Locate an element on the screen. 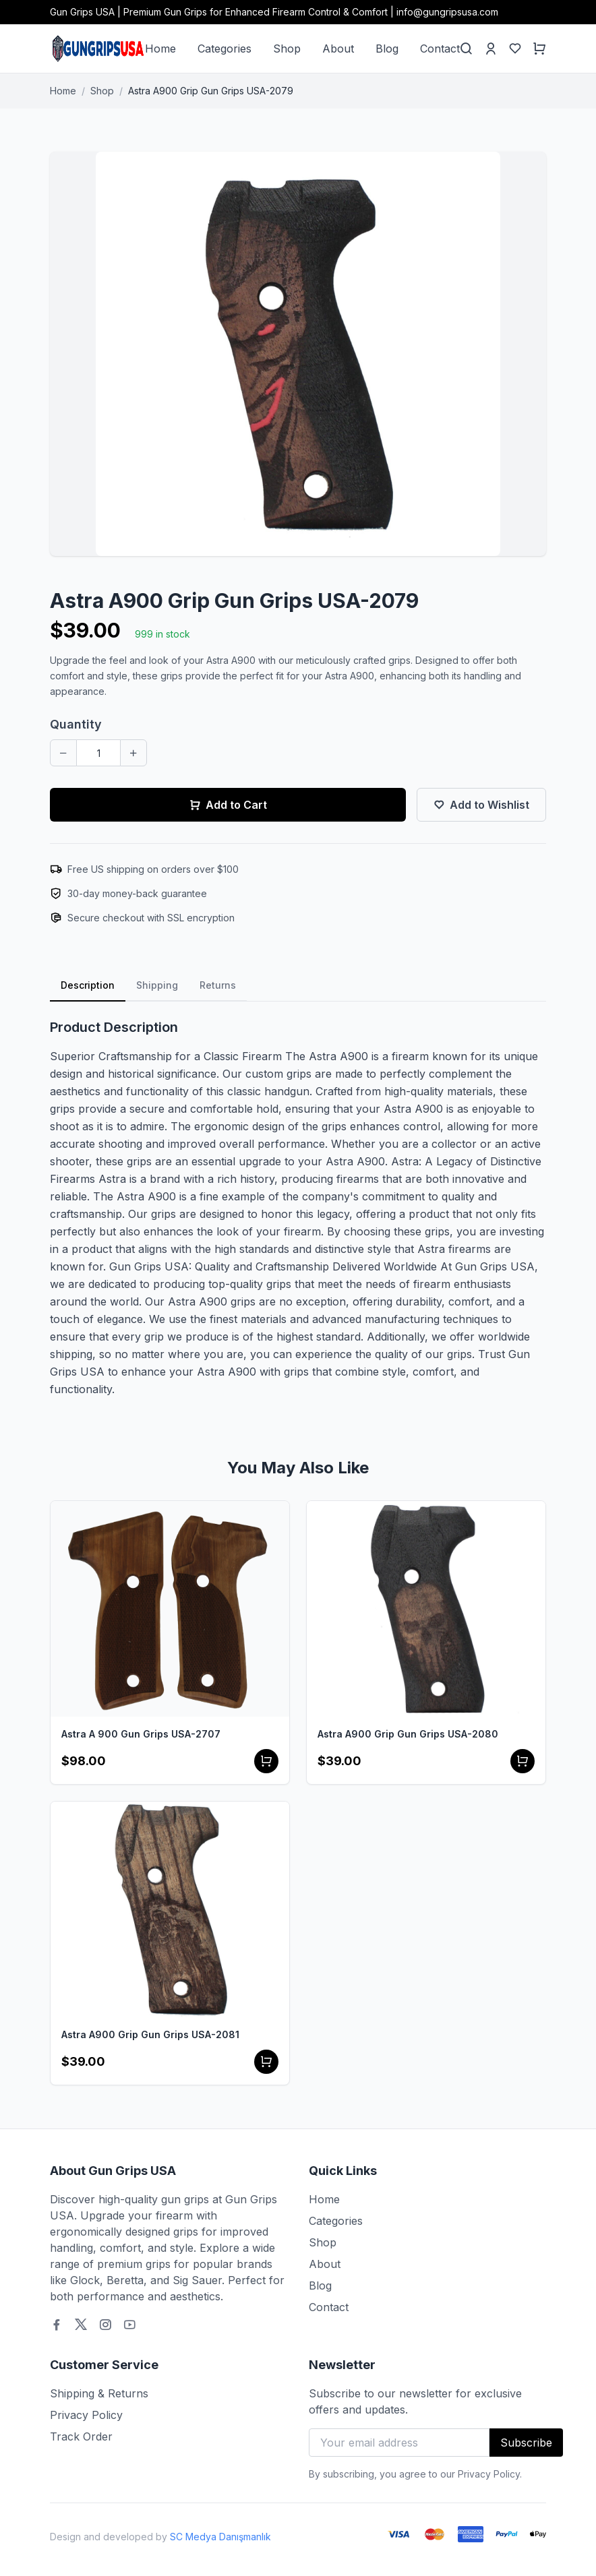 Image resolution: width=596 pixels, height=2576 pixels. [Increase quantity] is located at coordinates (133, 752).